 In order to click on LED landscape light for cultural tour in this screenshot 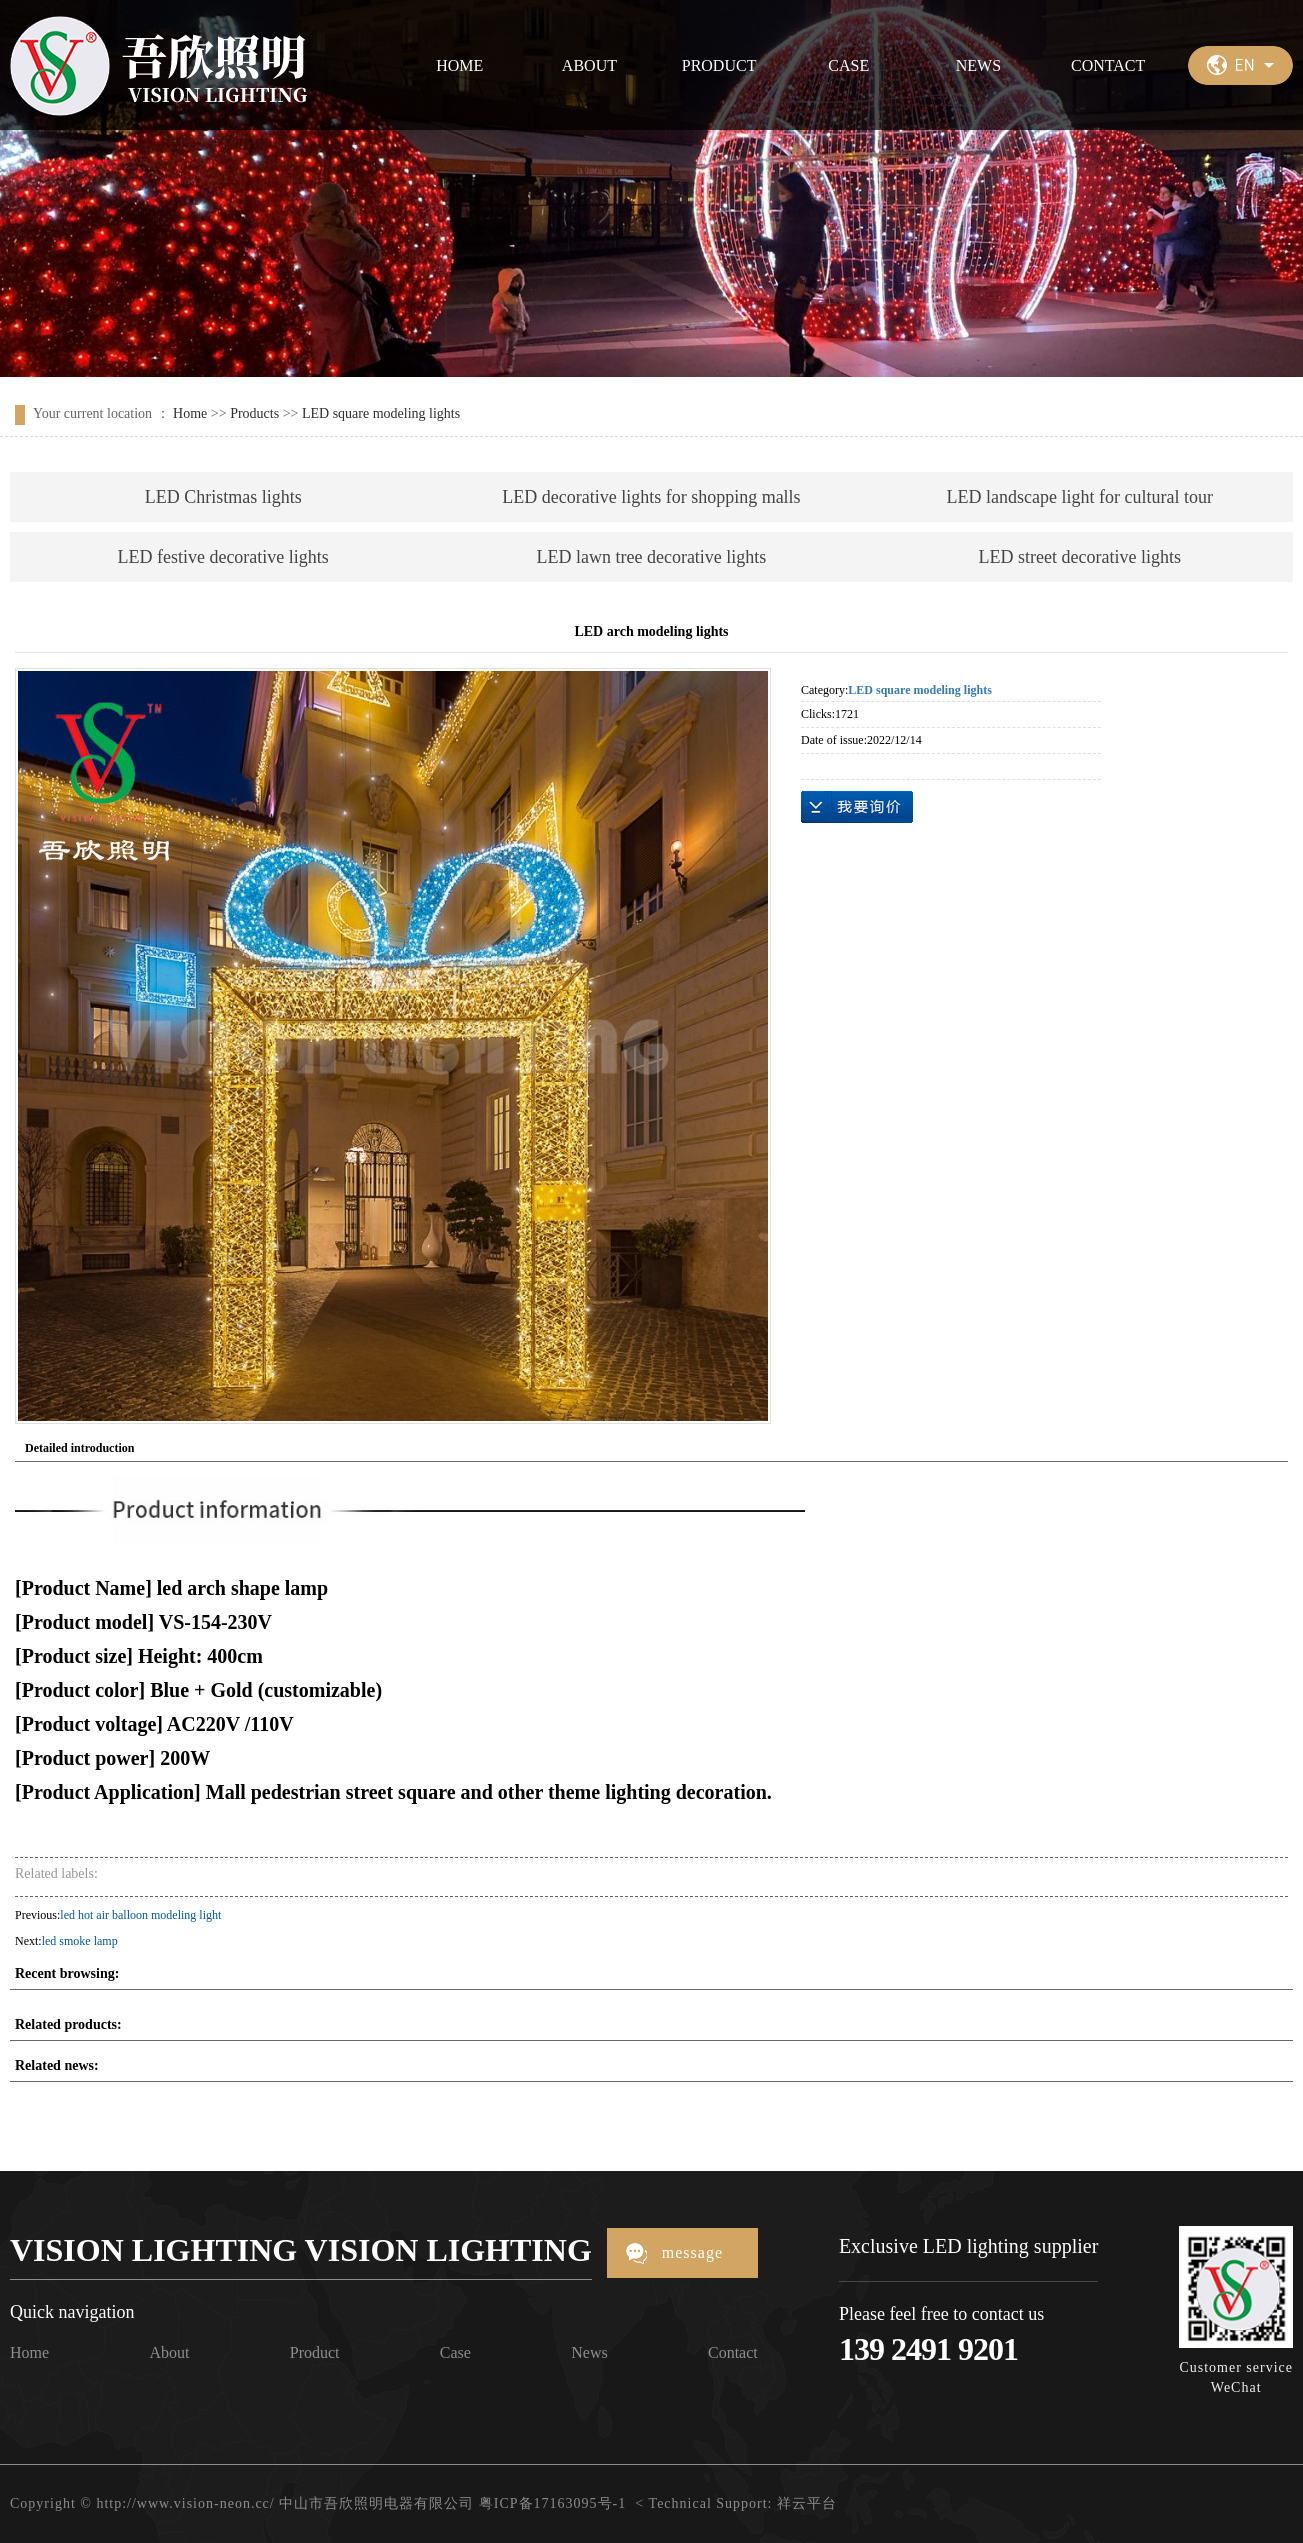, I will do `click(1079, 497)`.